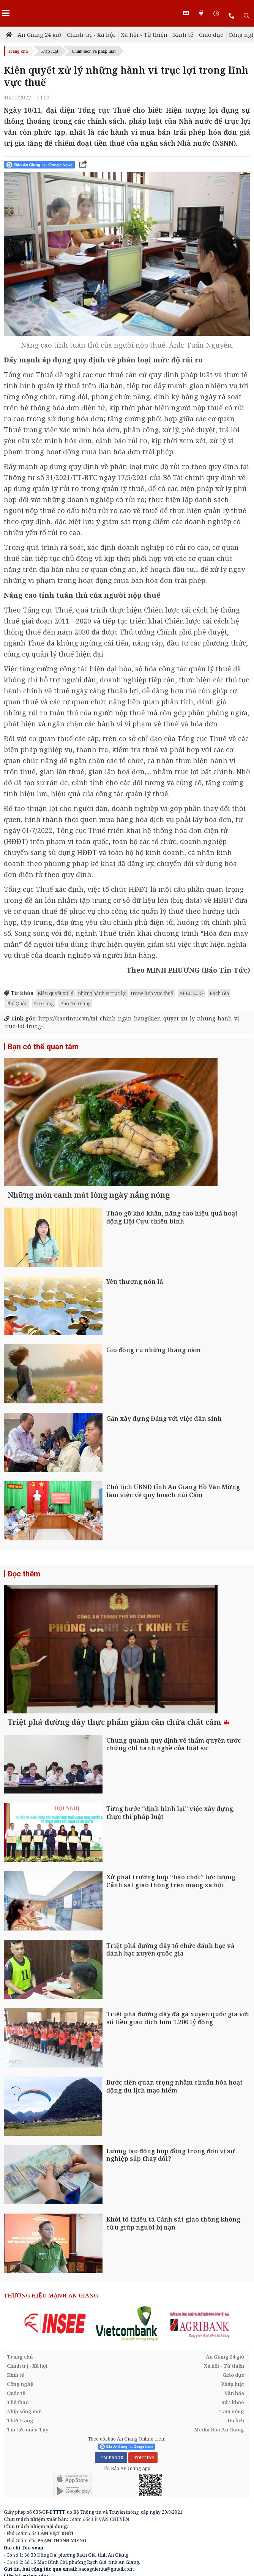 Image resolution: width=254 pixels, height=2576 pixels. What do you see at coordinates (55, 2363) in the screenshot?
I see `[option]` at bounding box center [55, 2363].